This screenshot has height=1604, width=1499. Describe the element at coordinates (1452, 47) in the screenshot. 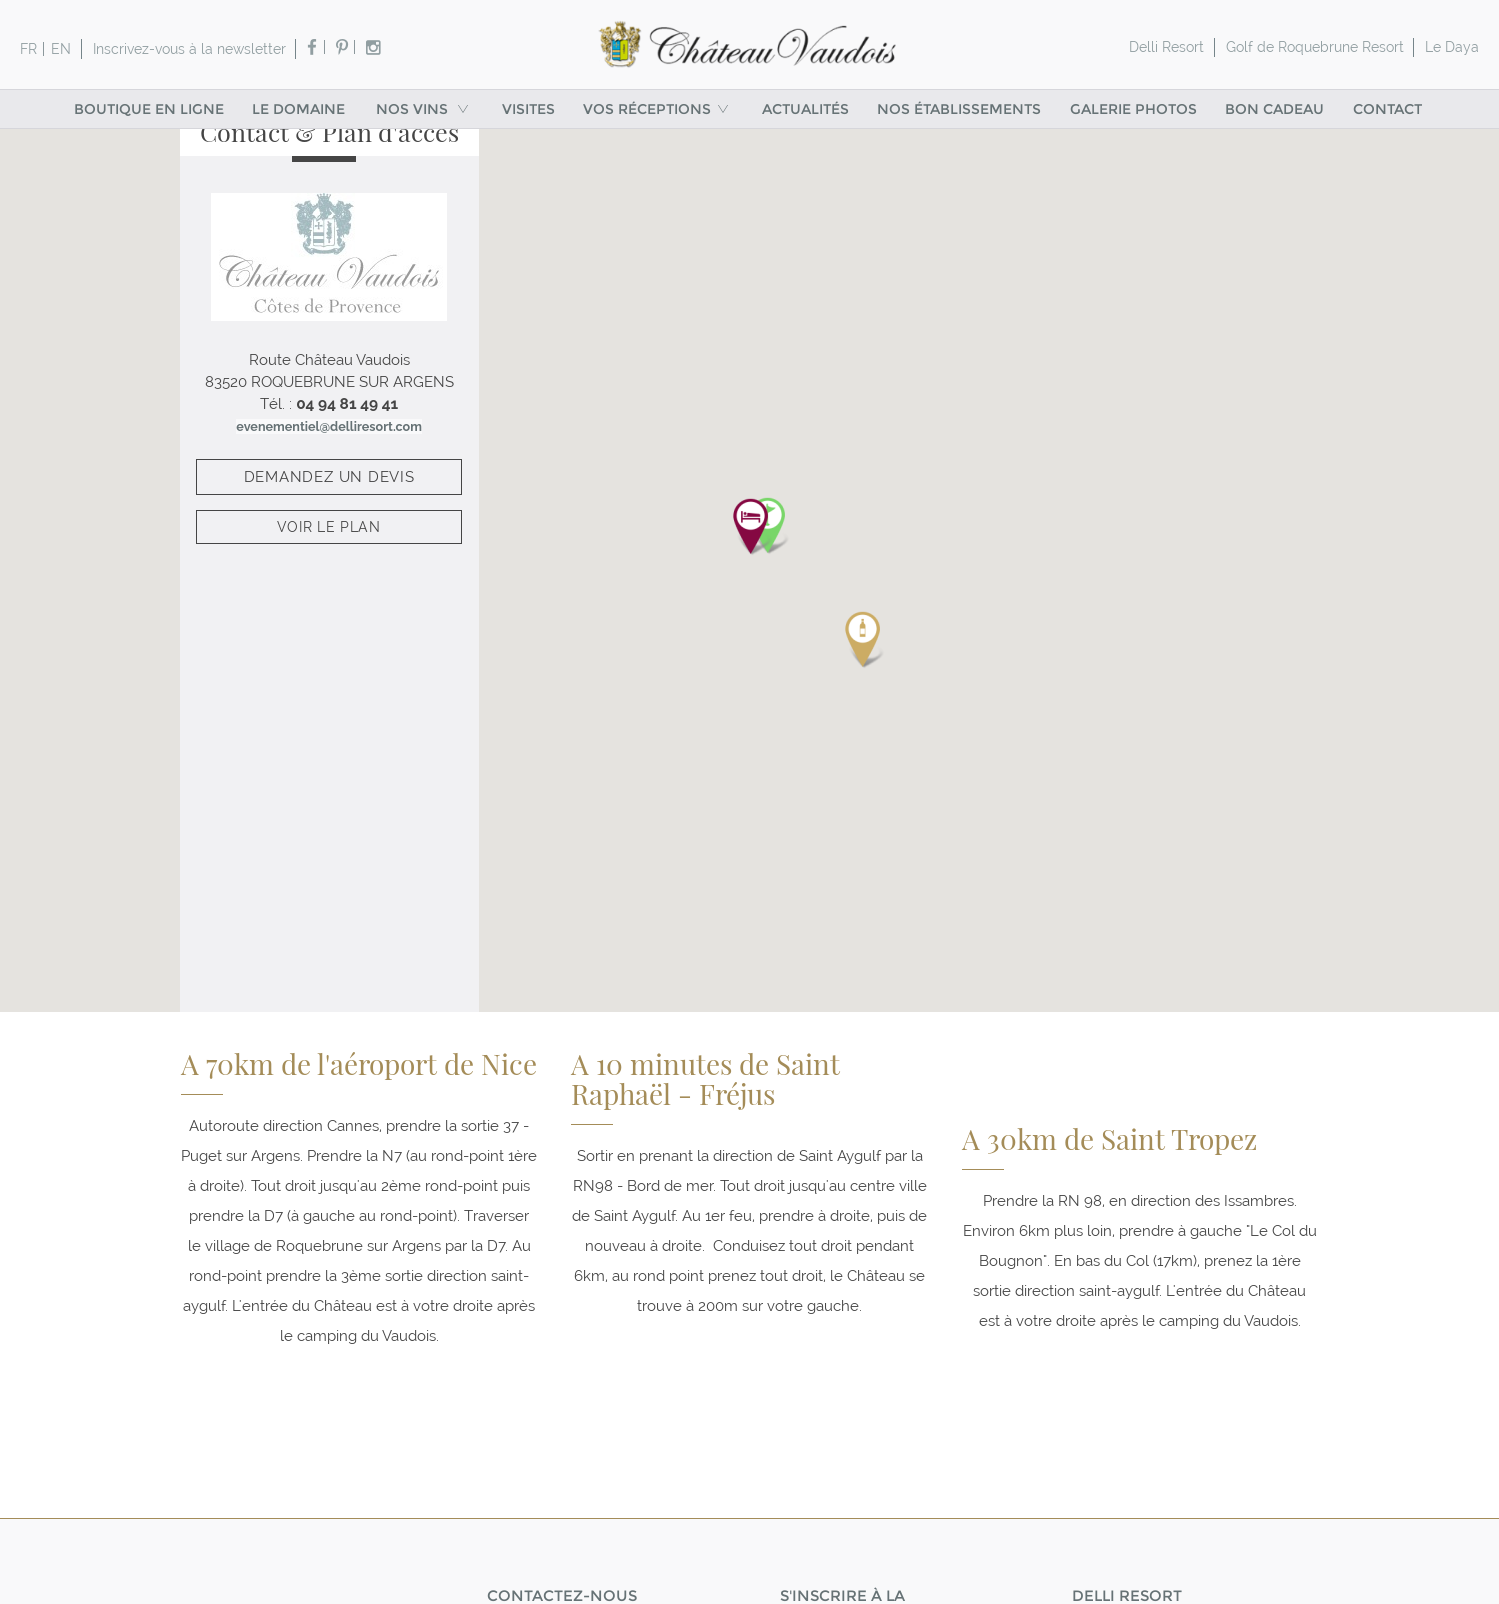

I see `Le Daya` at that location.